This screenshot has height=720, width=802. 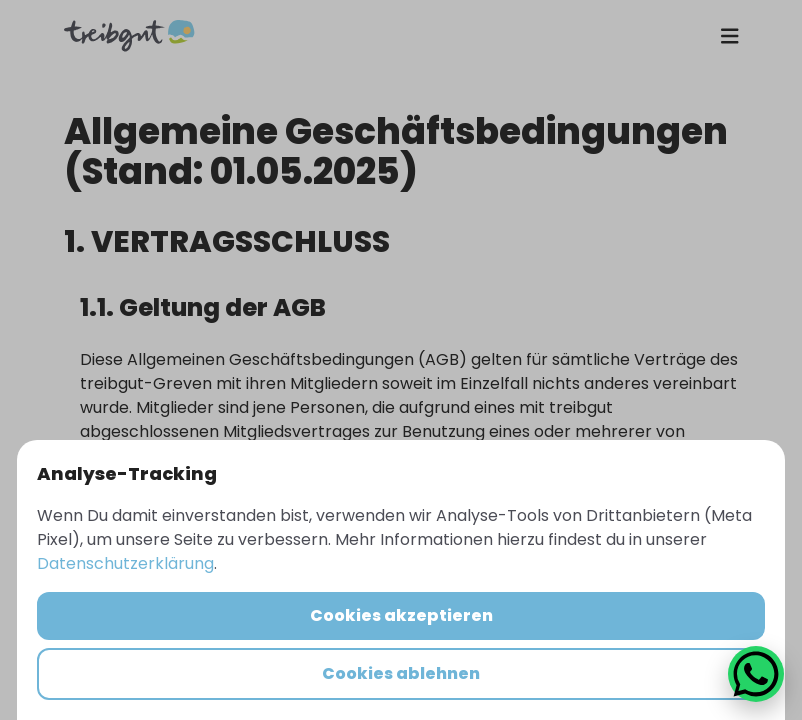 What do you see at coordinates (125, 563) in the screenshot?
I see `Datenschutzerklärung` at bounding box center [125, 563].